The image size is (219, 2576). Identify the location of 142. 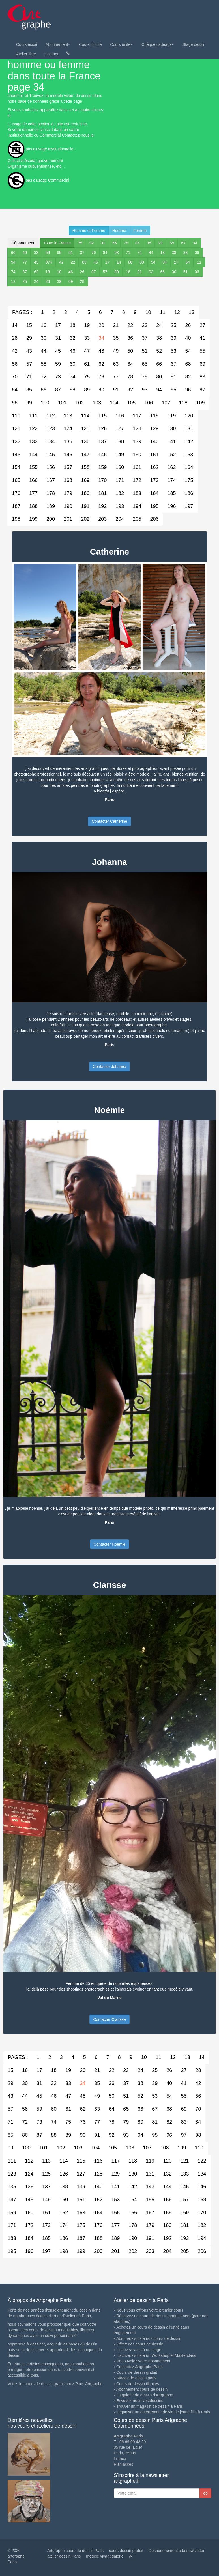
(188, 441).